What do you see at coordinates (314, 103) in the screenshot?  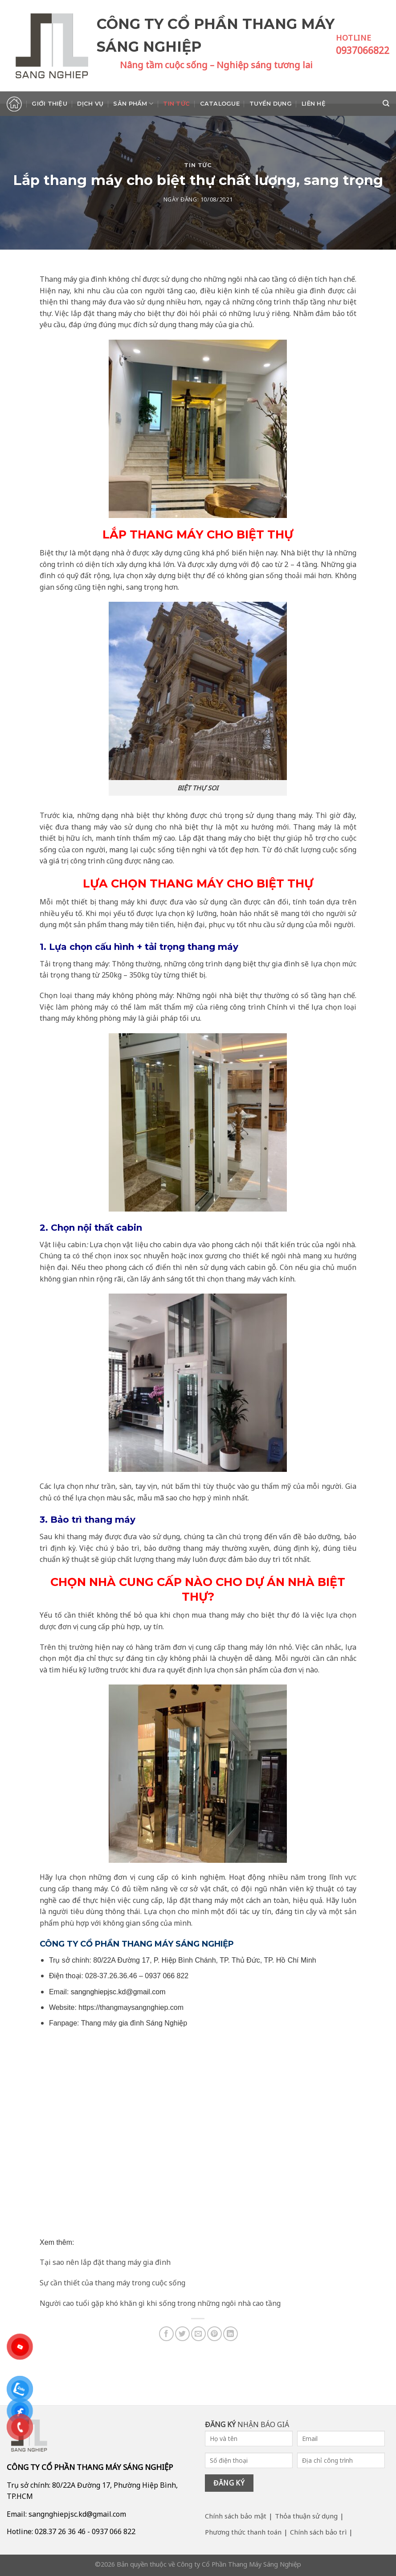 I see `Liên hệ` at bounding box center [314, 103].